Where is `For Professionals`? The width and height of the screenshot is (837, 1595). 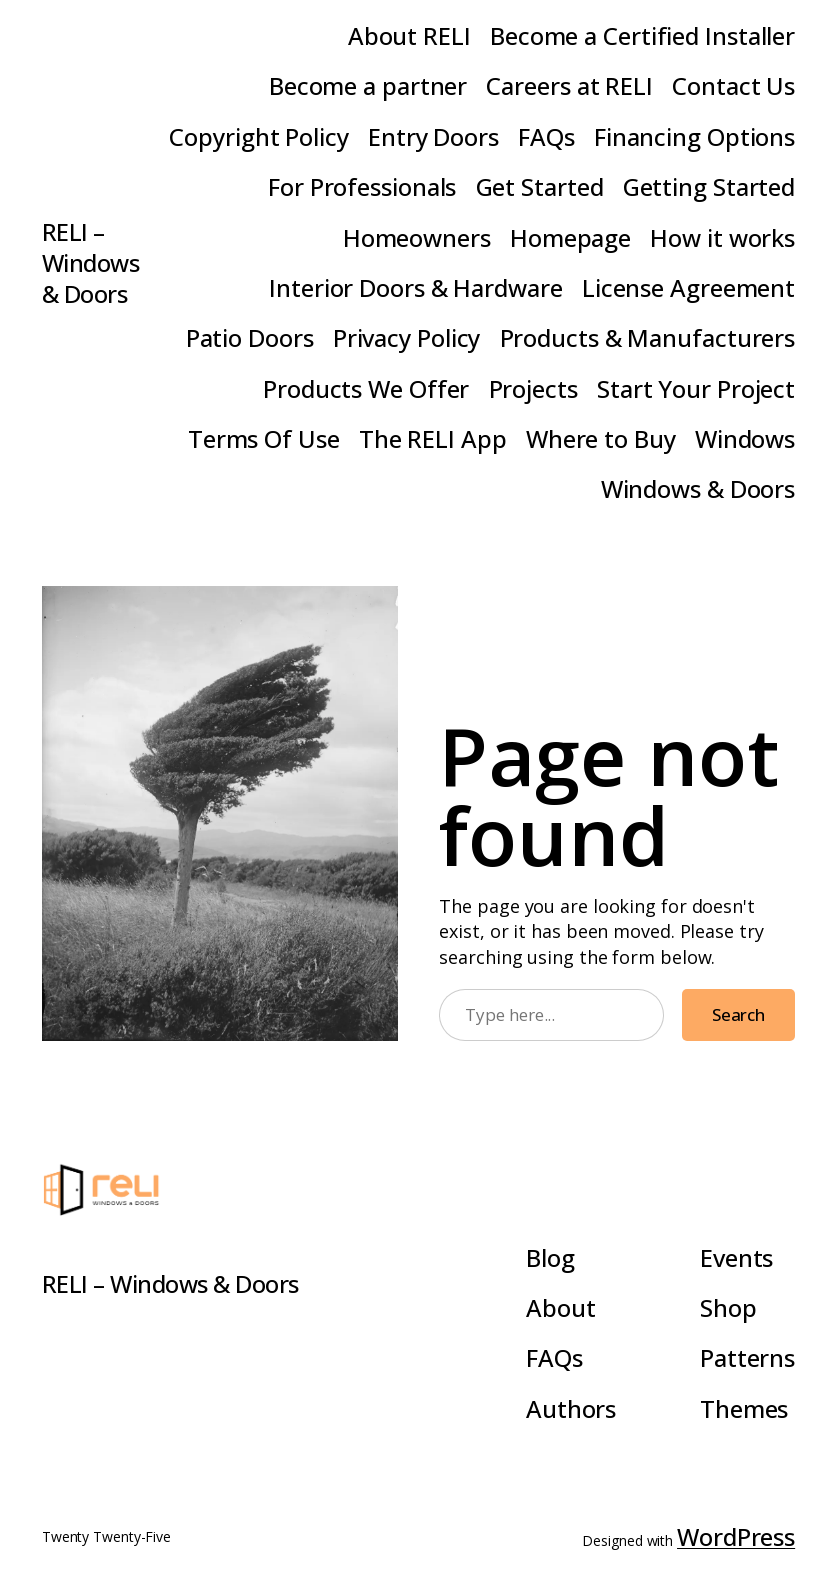
For Professionals is located at coordinates (362, 186).